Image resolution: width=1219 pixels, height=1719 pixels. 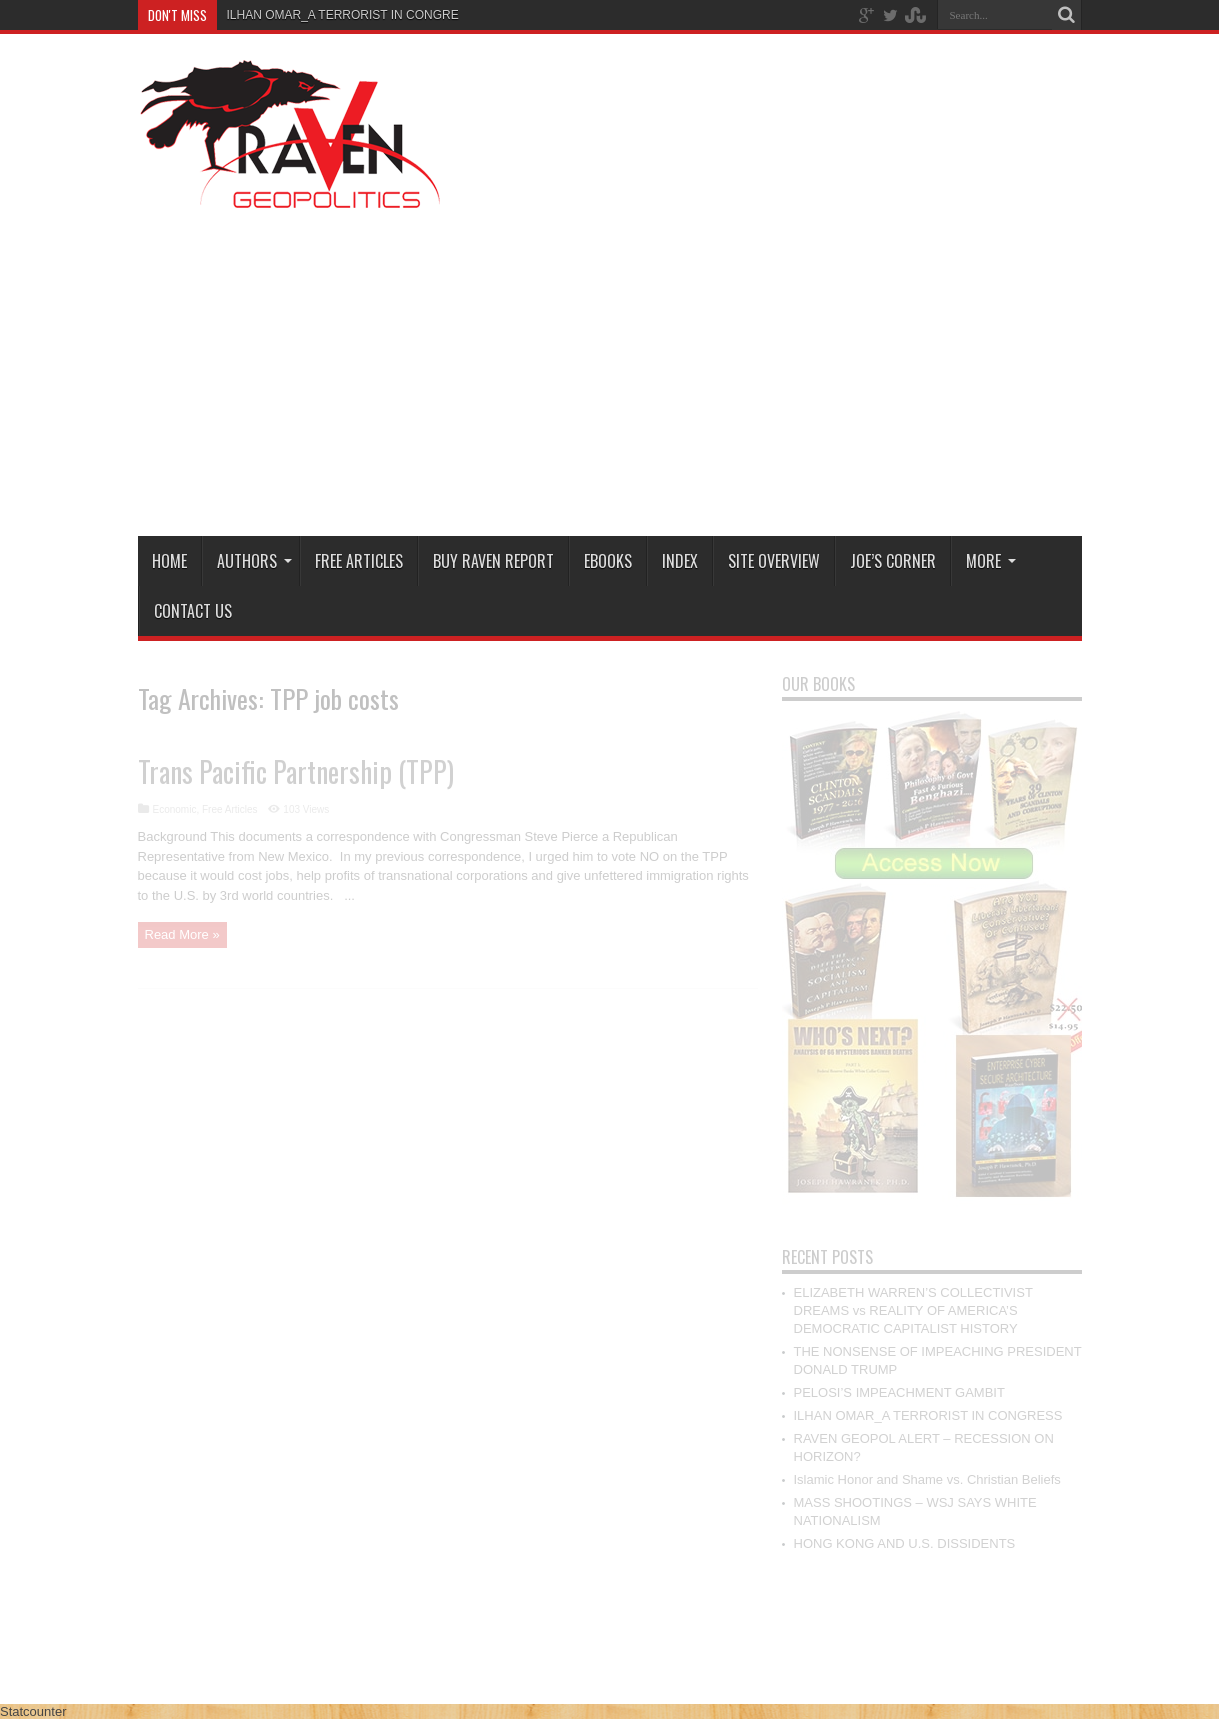 I want to click on Home, so click(x=169, y=561).